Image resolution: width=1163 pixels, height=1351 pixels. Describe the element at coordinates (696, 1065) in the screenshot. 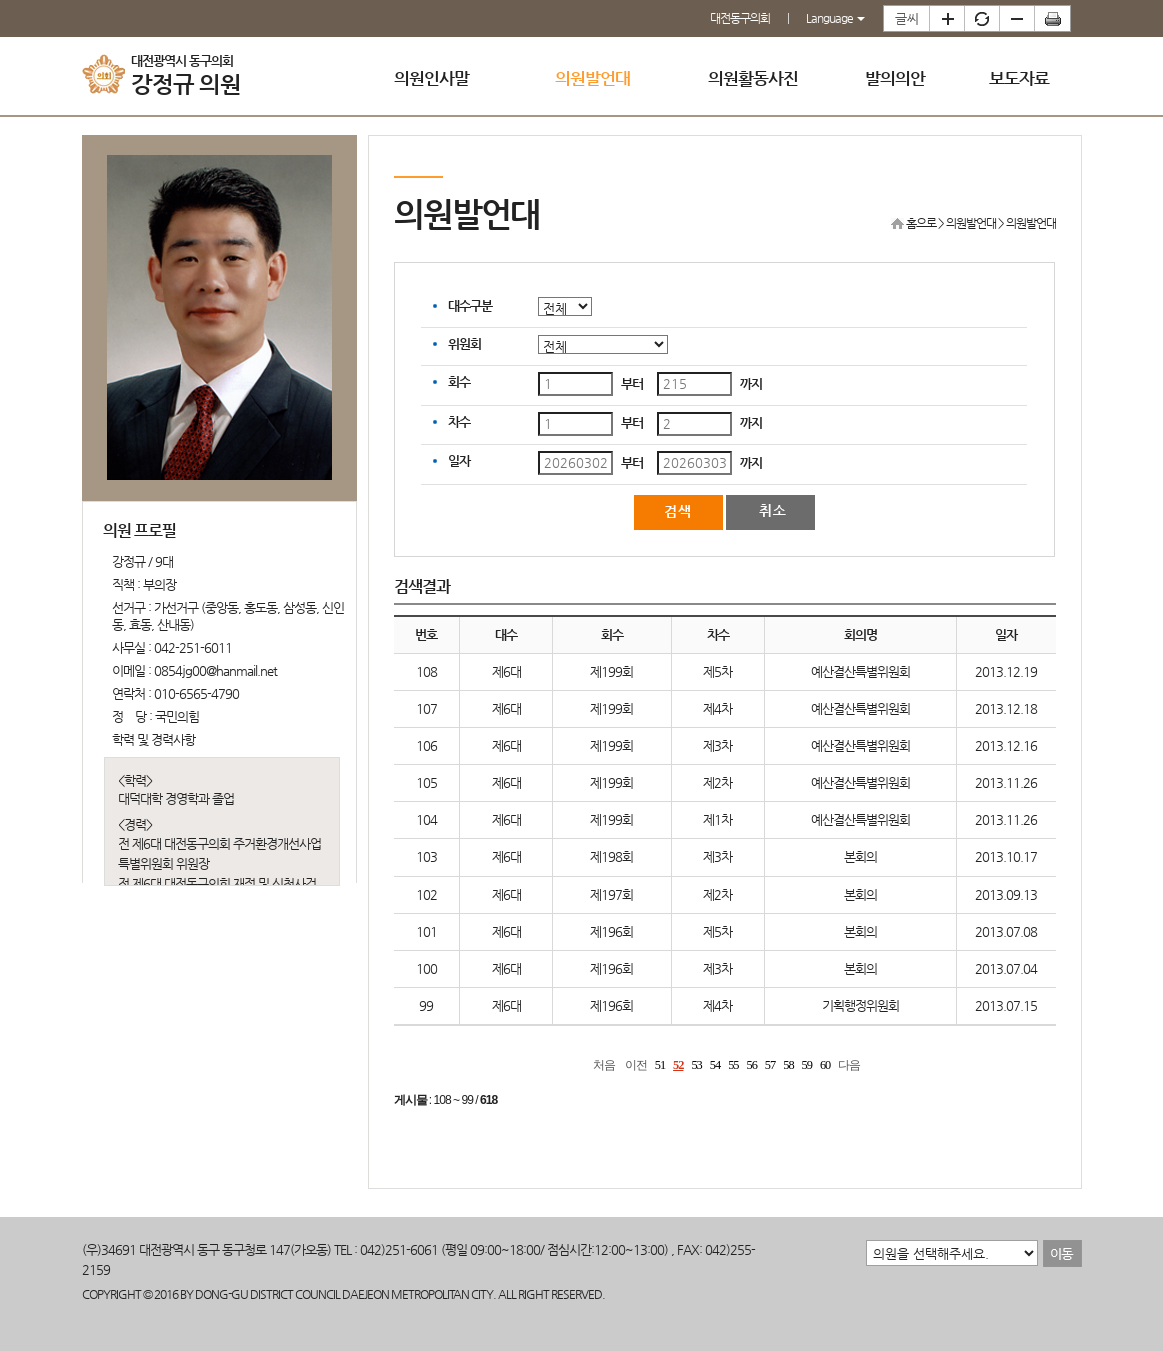

I see `53` at that location.